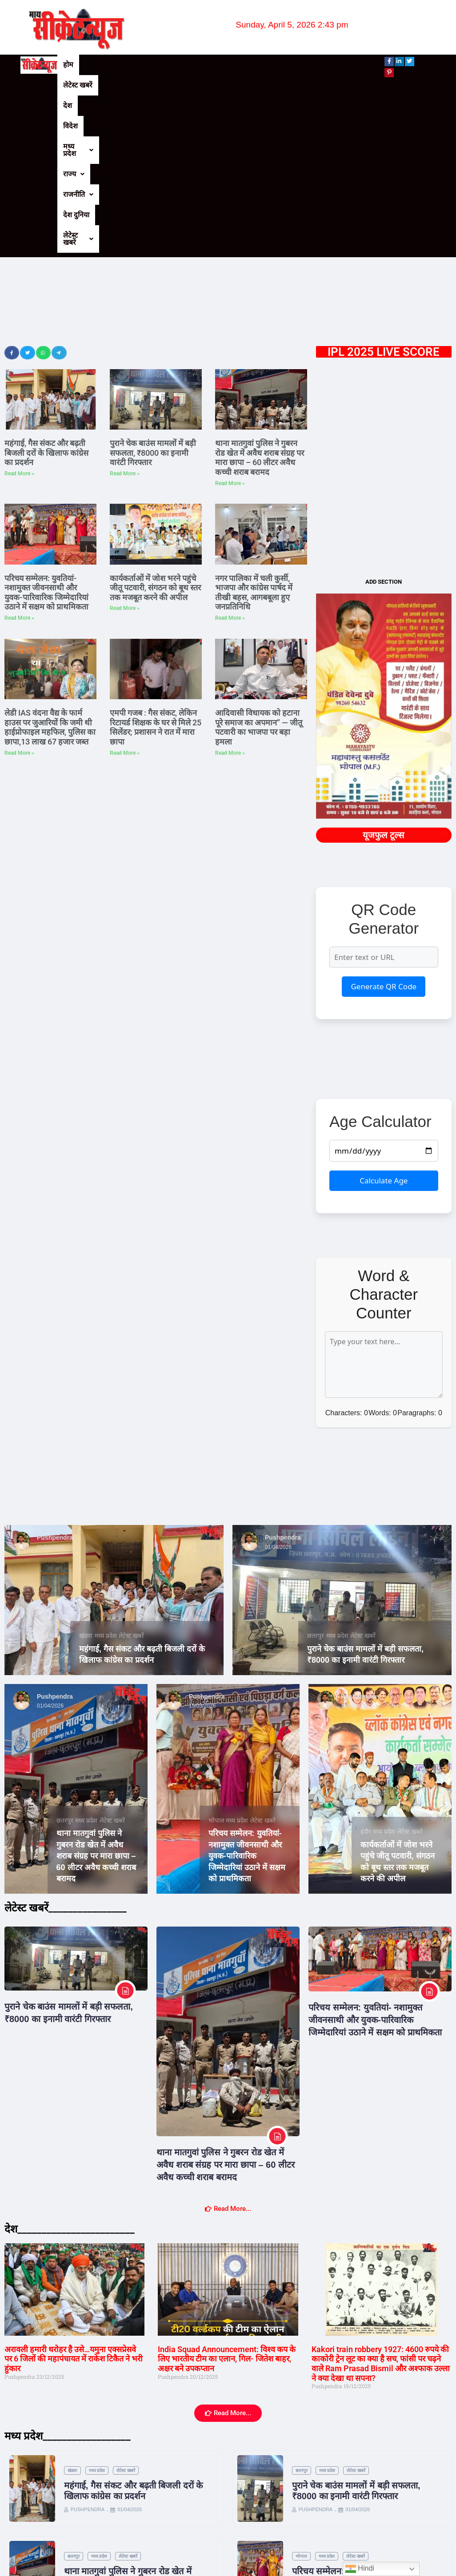 This screenshot has height=2576, width=456. What do you see at coordinates (216, 1646) in the screenshot?
I see `भोपाल [Category भोपाल]` at bounding box center [216, 1646].